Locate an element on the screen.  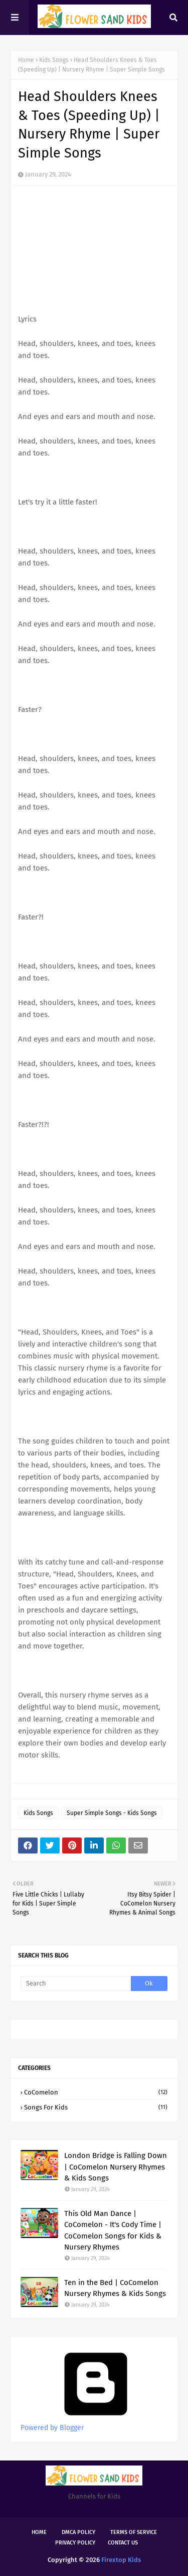
Kids Songs is located at coordinates (54, 60).